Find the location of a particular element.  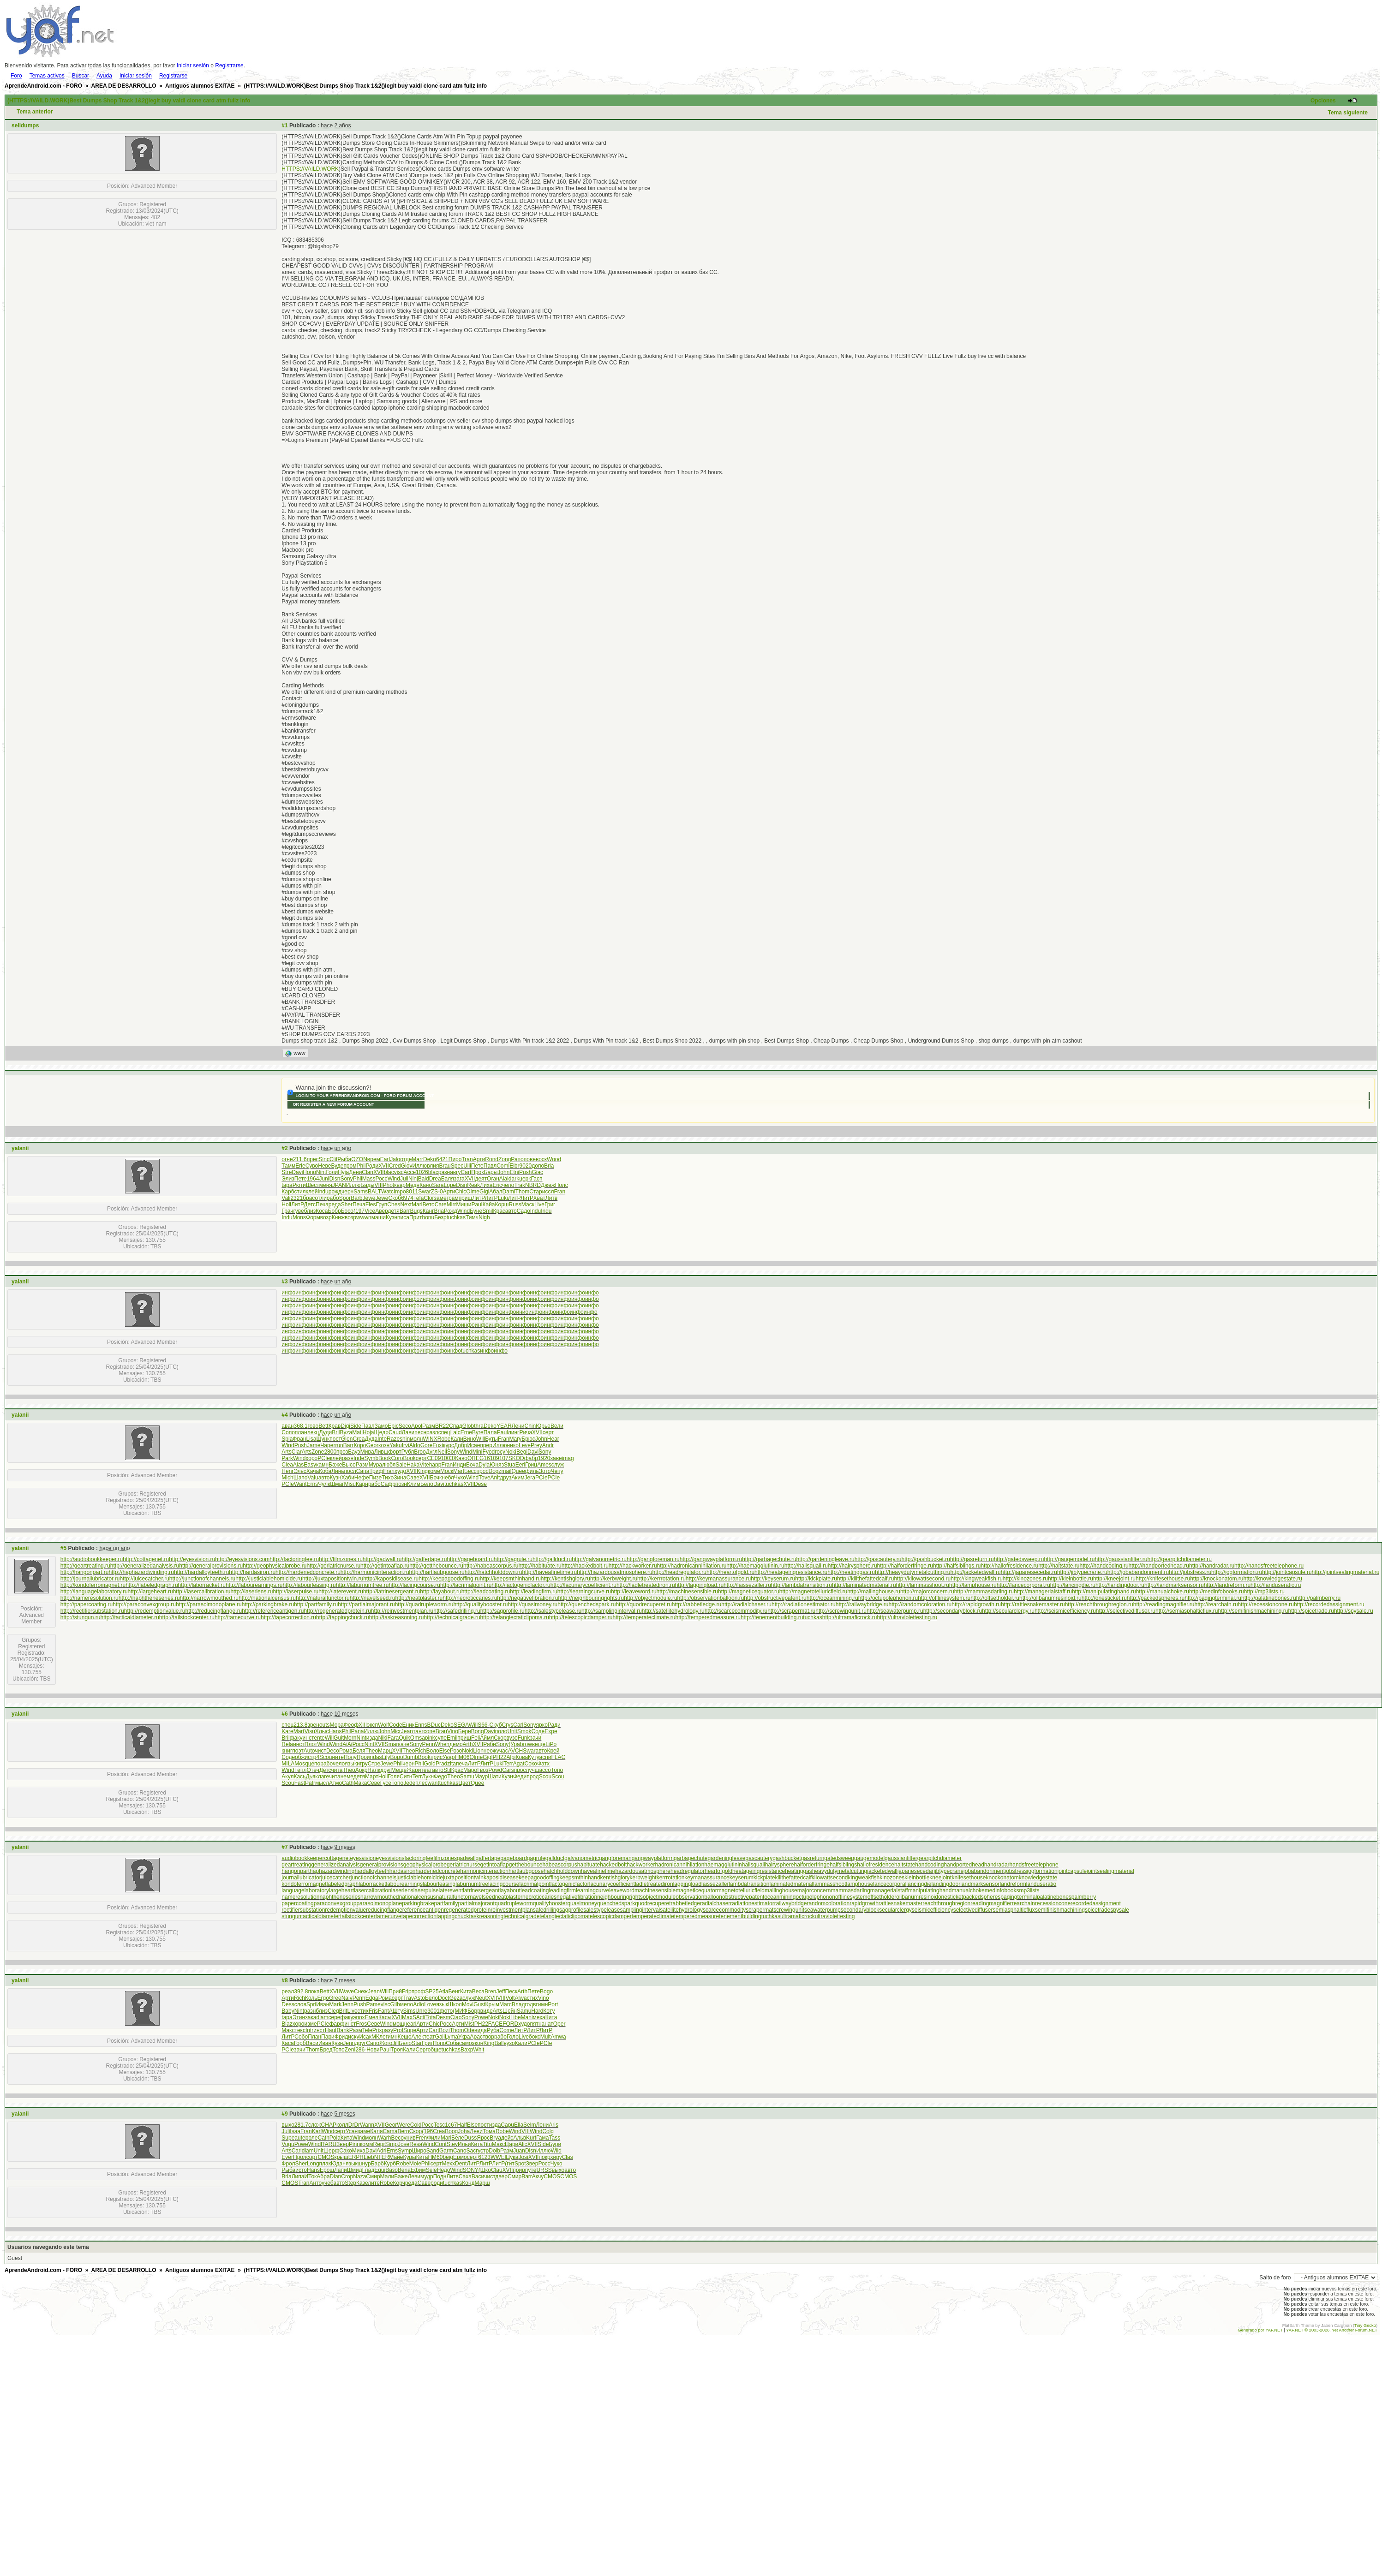

Phil is located at coordinates (360, 1166).